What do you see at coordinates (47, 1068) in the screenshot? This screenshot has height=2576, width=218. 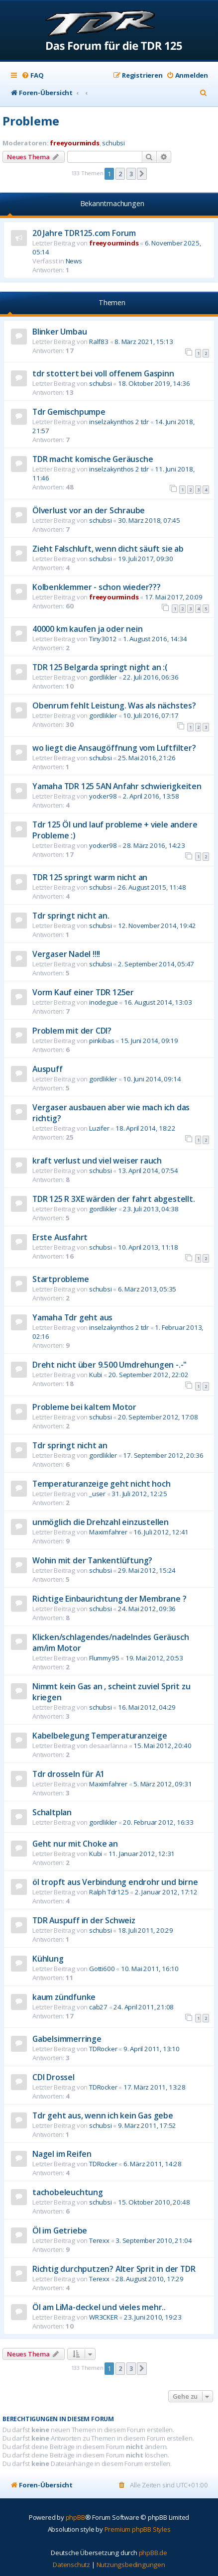 I see `Auspuff` at bounding box center [47, 1068].